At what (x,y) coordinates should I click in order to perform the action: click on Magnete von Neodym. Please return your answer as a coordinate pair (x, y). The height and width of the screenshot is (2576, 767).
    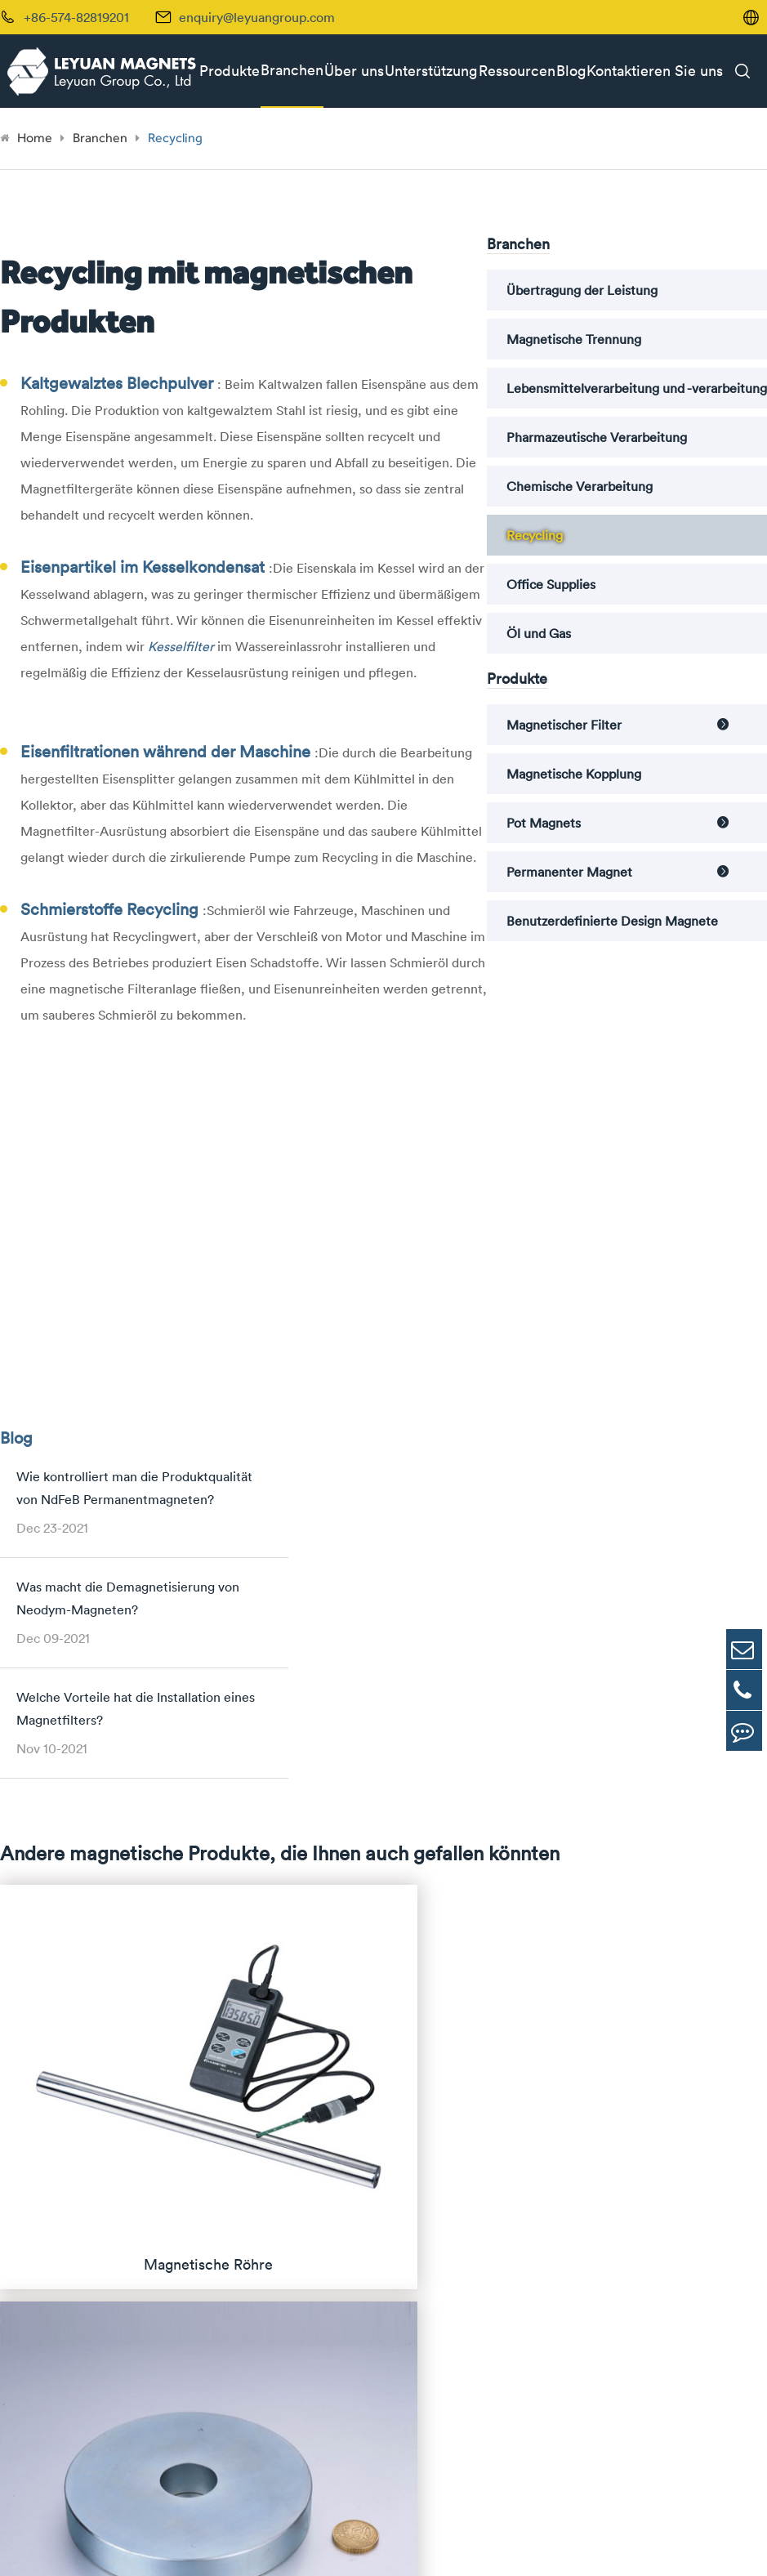
    Looking at the image, I should click on (72, 2077).